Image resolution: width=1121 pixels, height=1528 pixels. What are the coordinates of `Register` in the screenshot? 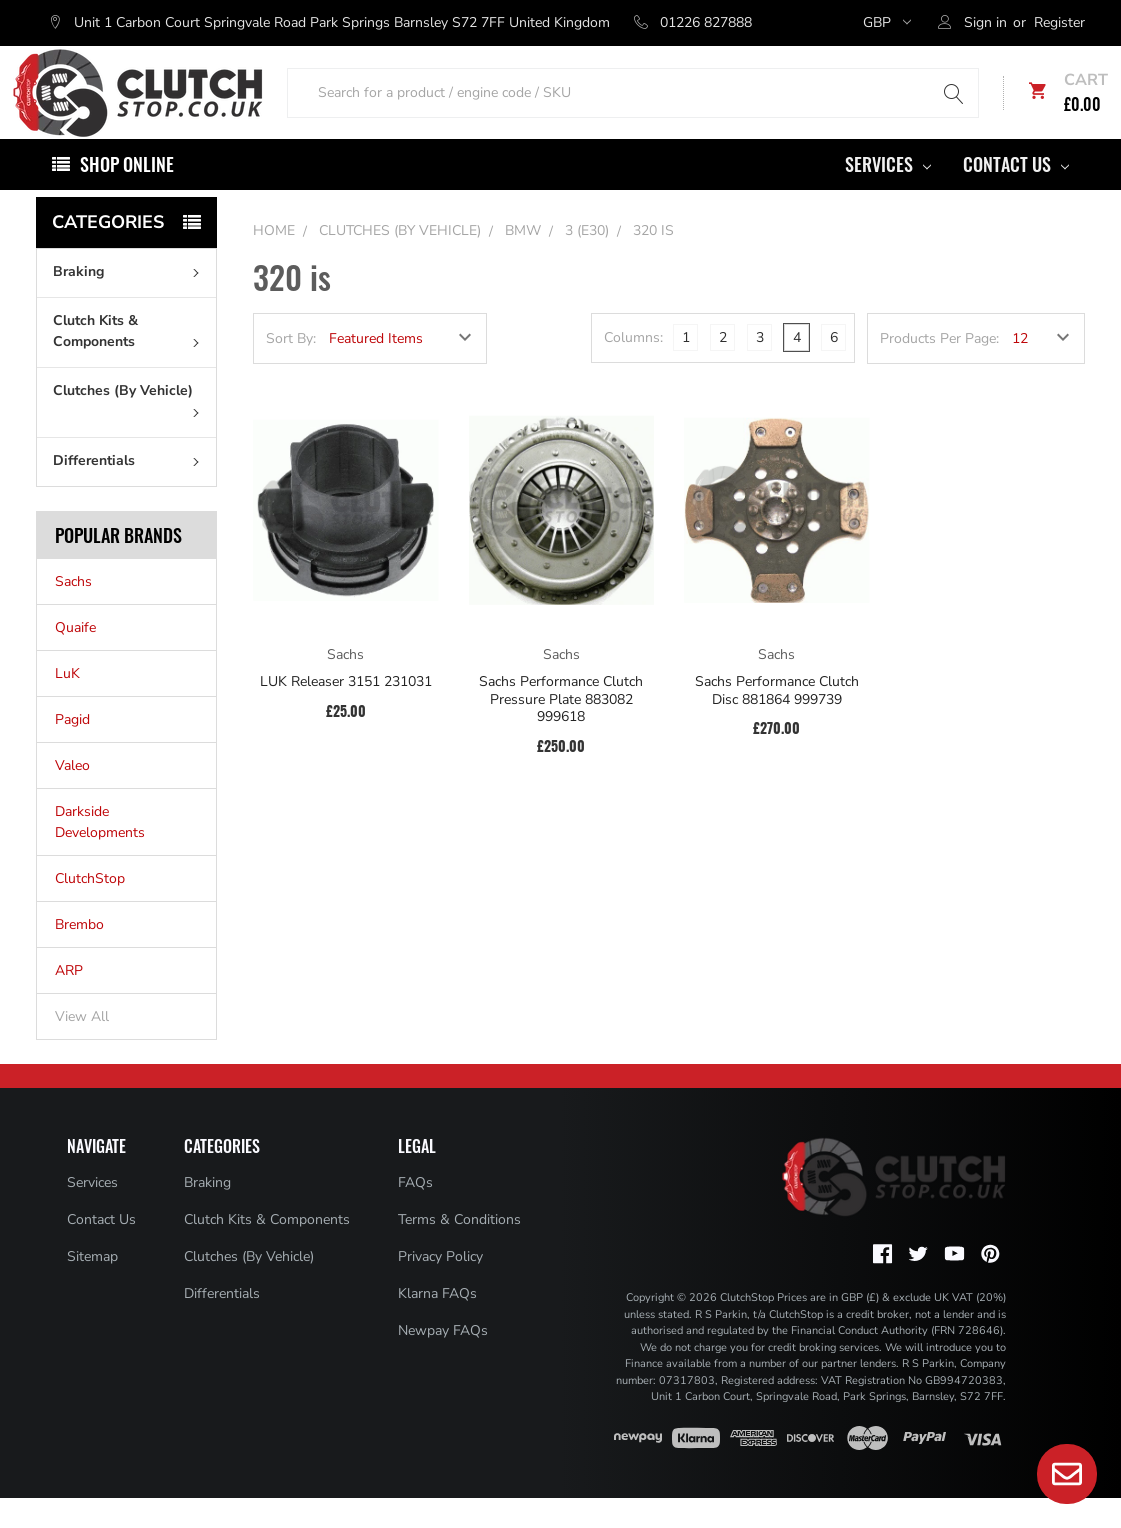 It's located at (1059, 22).